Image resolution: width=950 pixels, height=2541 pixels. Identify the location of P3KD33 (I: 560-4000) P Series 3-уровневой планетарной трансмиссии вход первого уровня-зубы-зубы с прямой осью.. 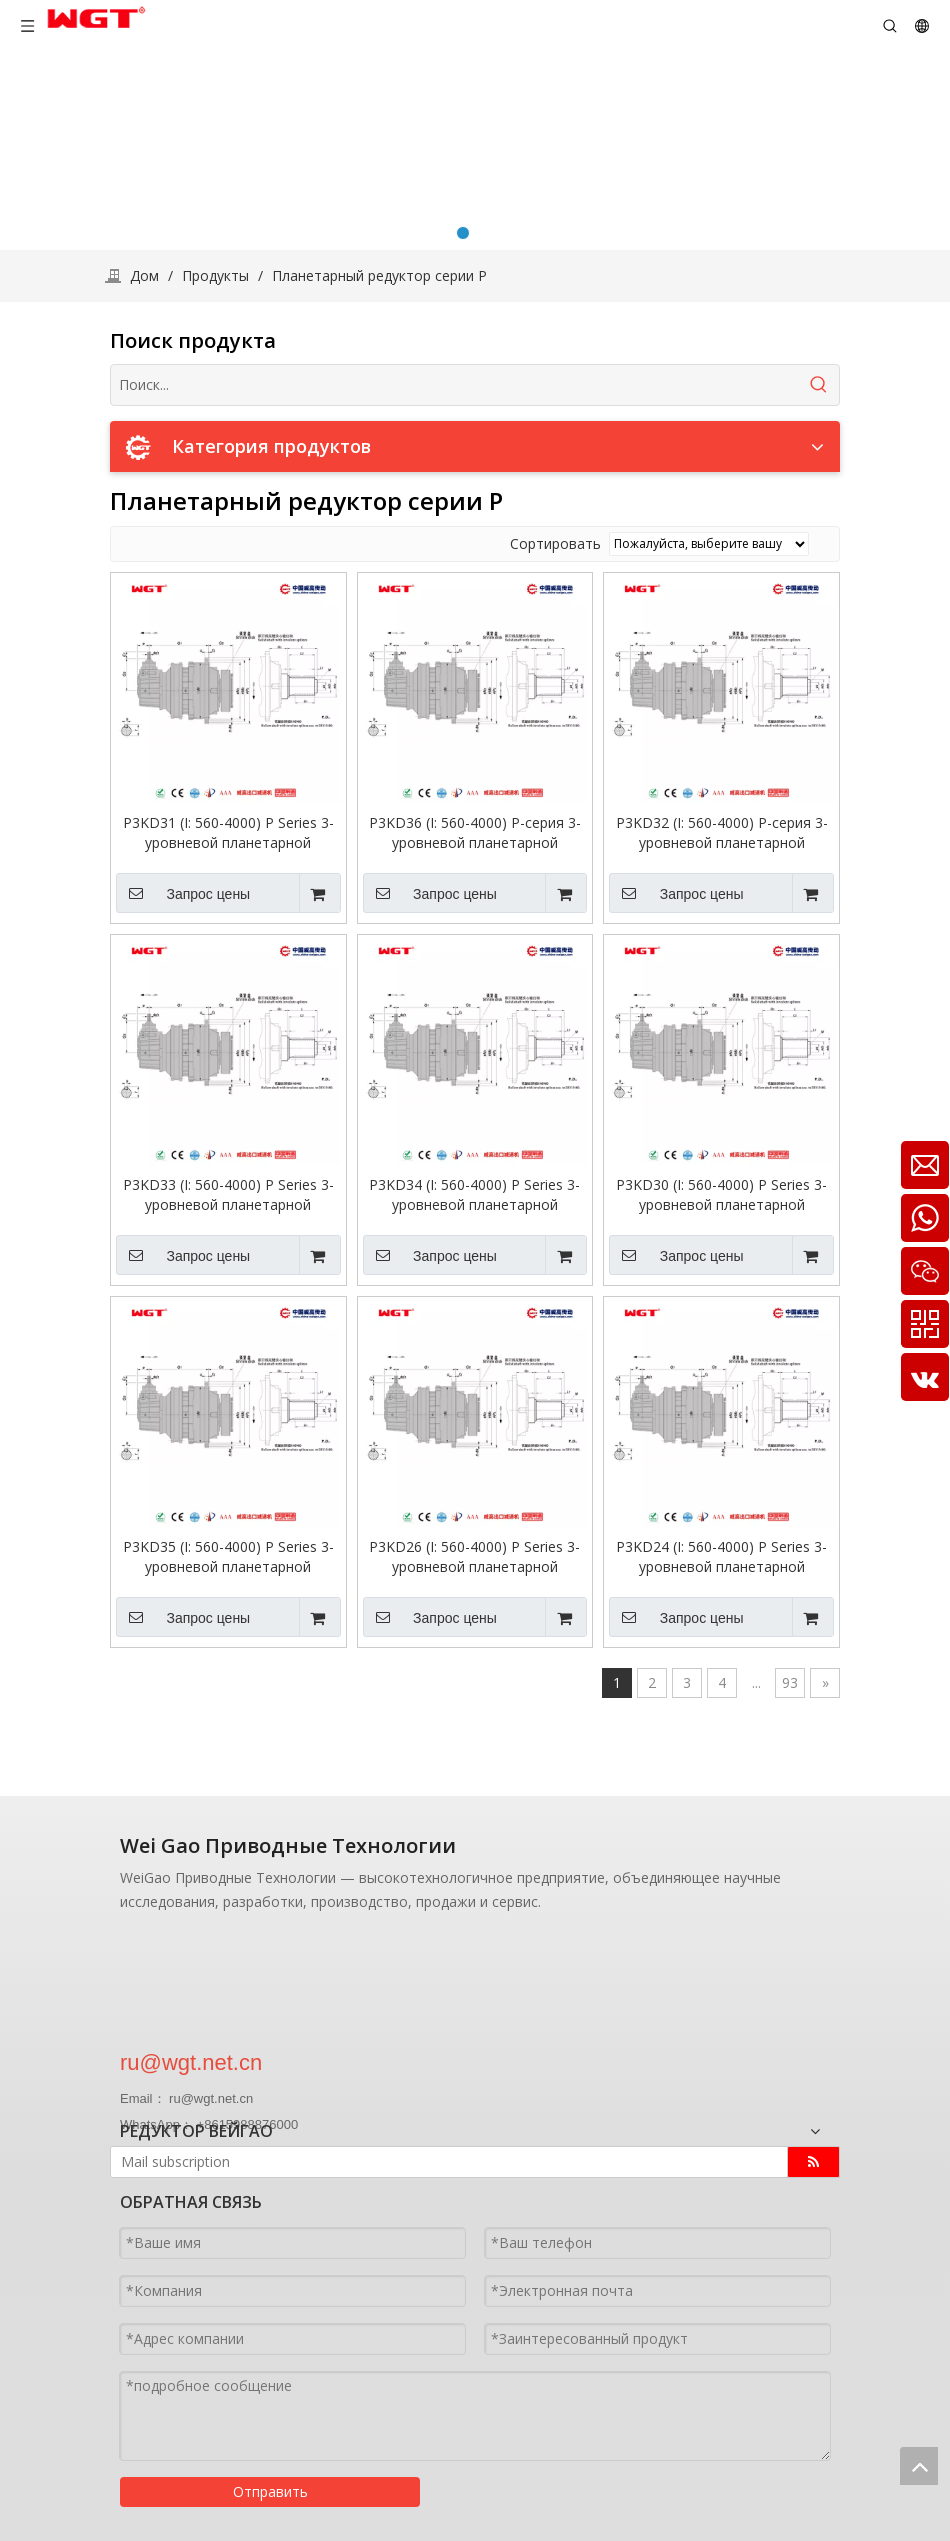
(228, 1195).